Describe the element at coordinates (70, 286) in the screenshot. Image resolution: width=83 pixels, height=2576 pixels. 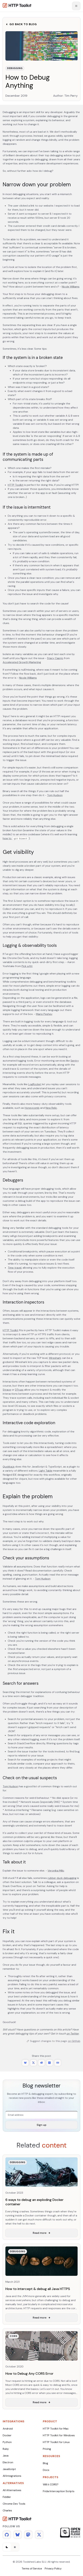
I see `Nicole Williams` at that location.